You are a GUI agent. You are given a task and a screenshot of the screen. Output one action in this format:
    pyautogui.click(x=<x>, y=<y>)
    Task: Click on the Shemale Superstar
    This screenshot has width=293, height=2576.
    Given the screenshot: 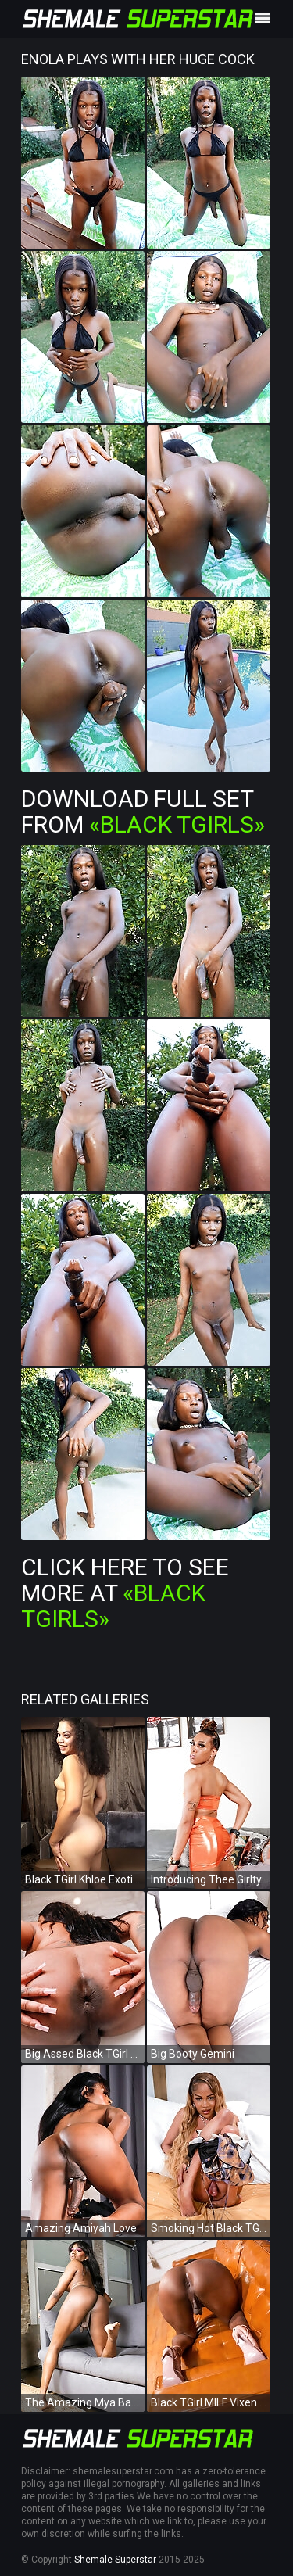 What is the action you would take?
    pyautogui.click(x=115, y=2559)
    